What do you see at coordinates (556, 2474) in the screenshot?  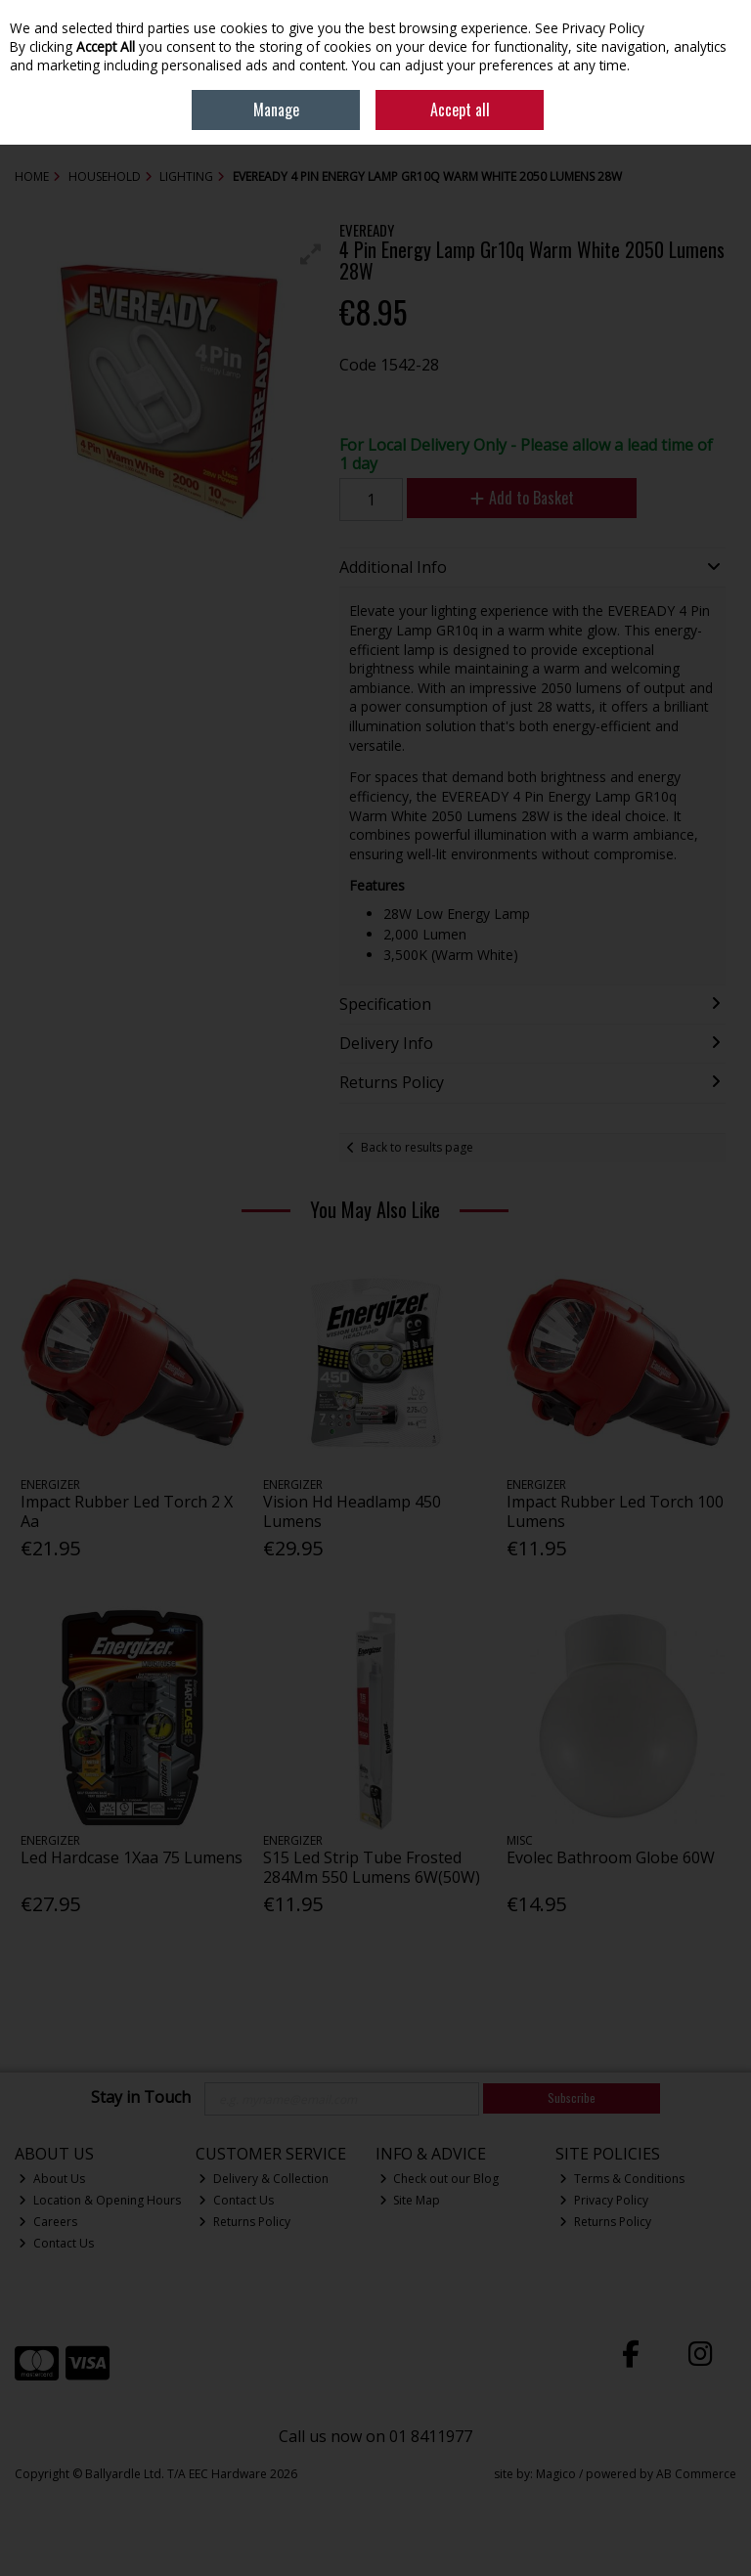 I see `Magico` at bounding box center [556, 2474].